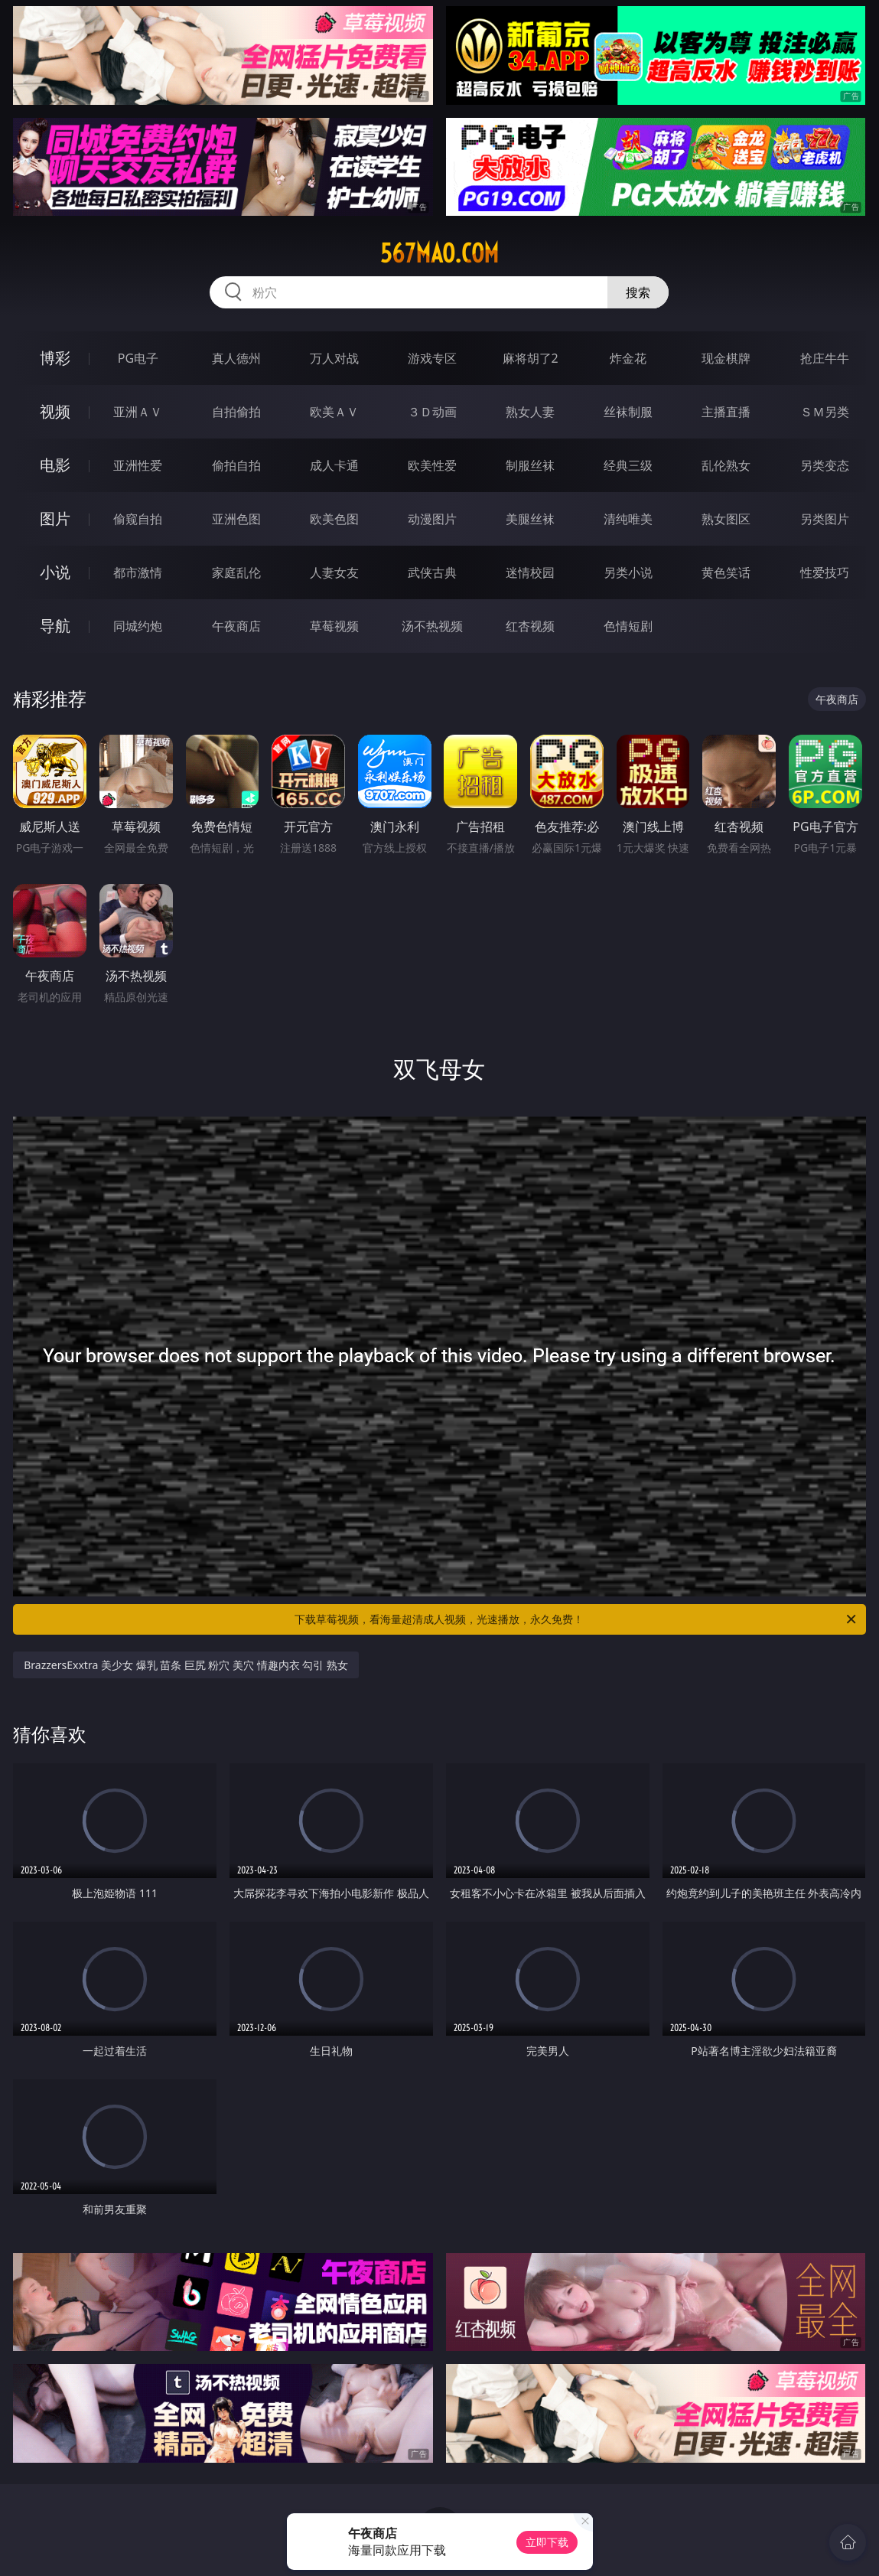 The width and height of the screenshot is (879, 2576). What do you see at coordinates (138, 358) in the screenshot?
I see `PG电子` at bounding box center [138, 358].